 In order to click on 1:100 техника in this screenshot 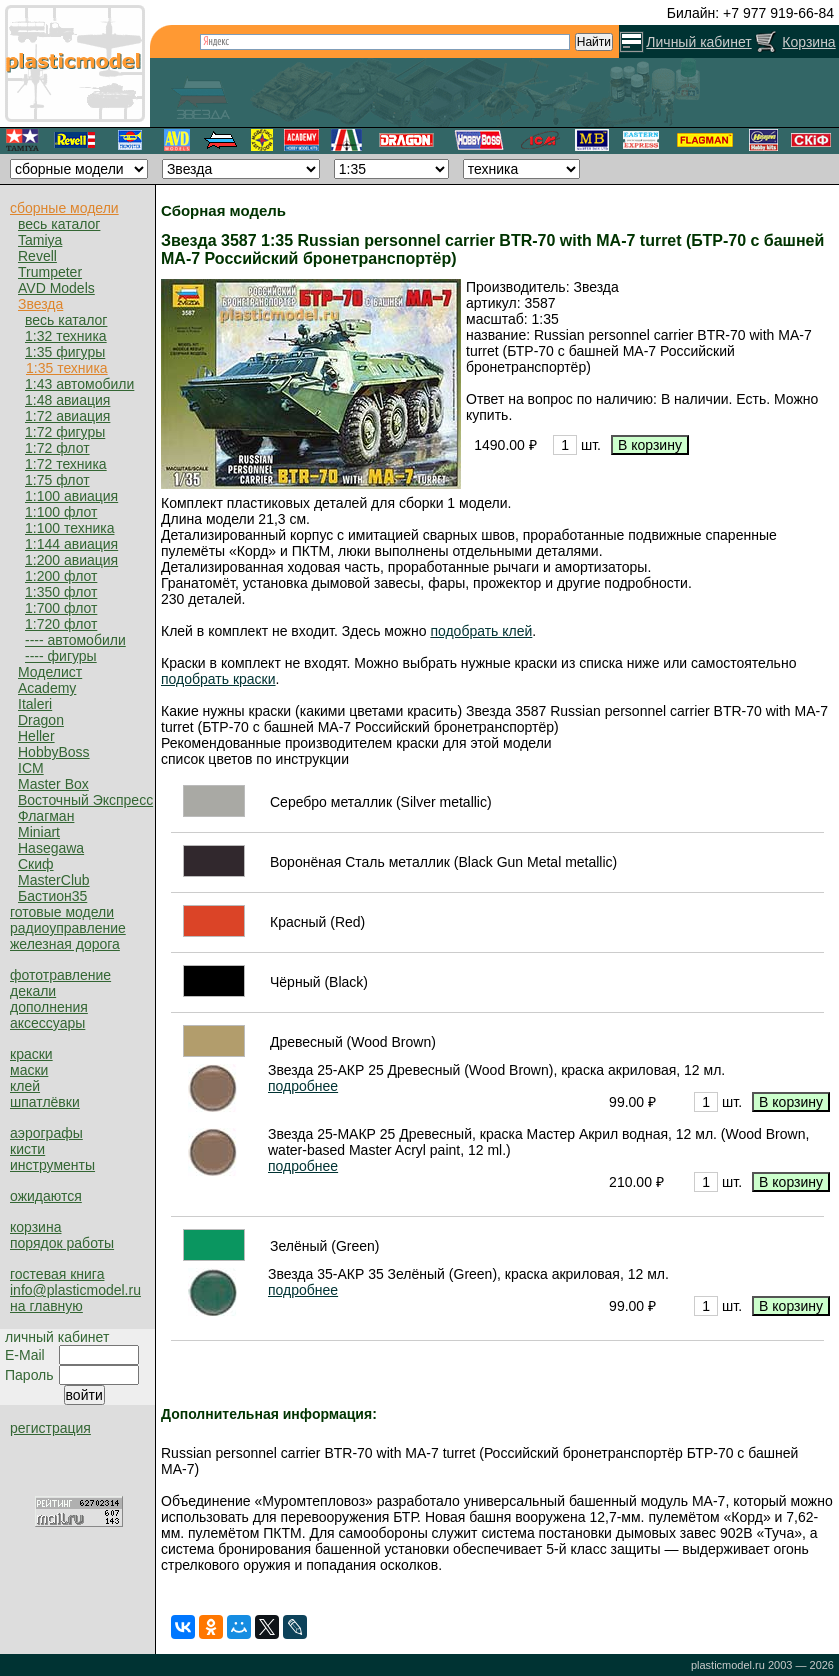, I will do `click(69, 528)`.